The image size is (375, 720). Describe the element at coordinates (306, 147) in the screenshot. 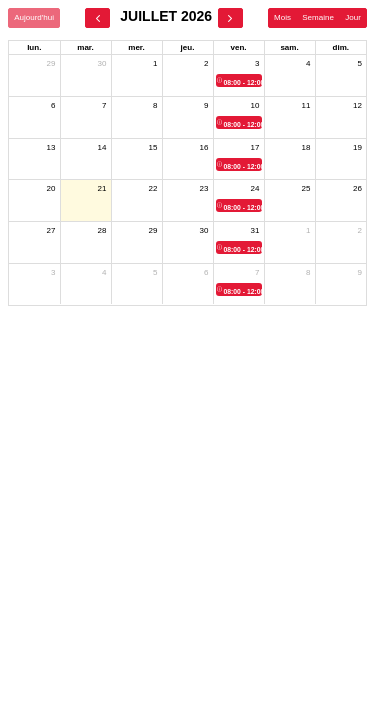

I see `18 [18 juillet 2026]` at that location.